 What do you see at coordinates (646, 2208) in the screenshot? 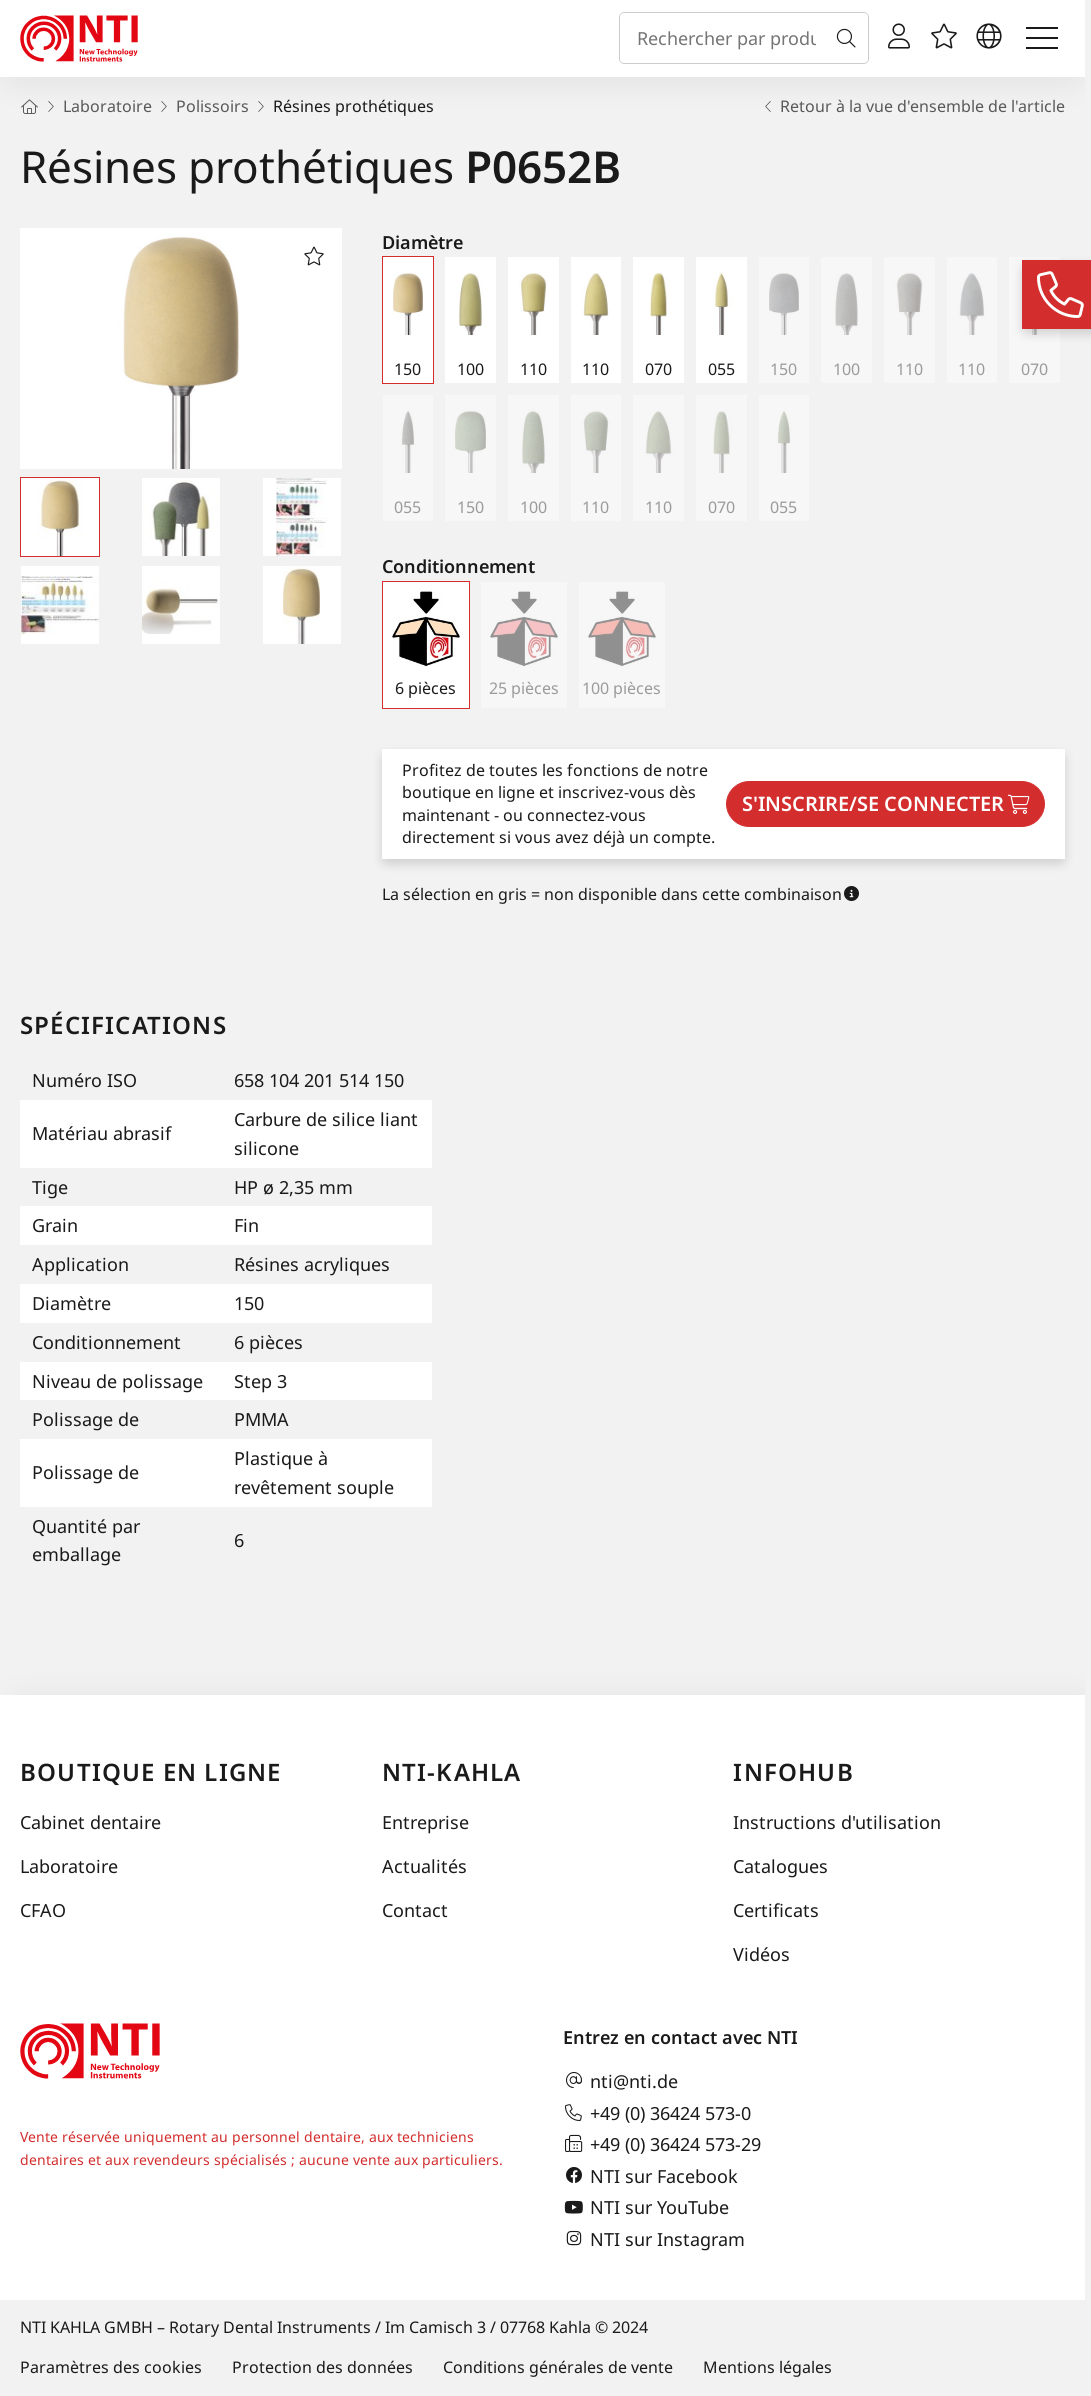
I see `NTI sur YouTube` at bounding box center [646, 2208].